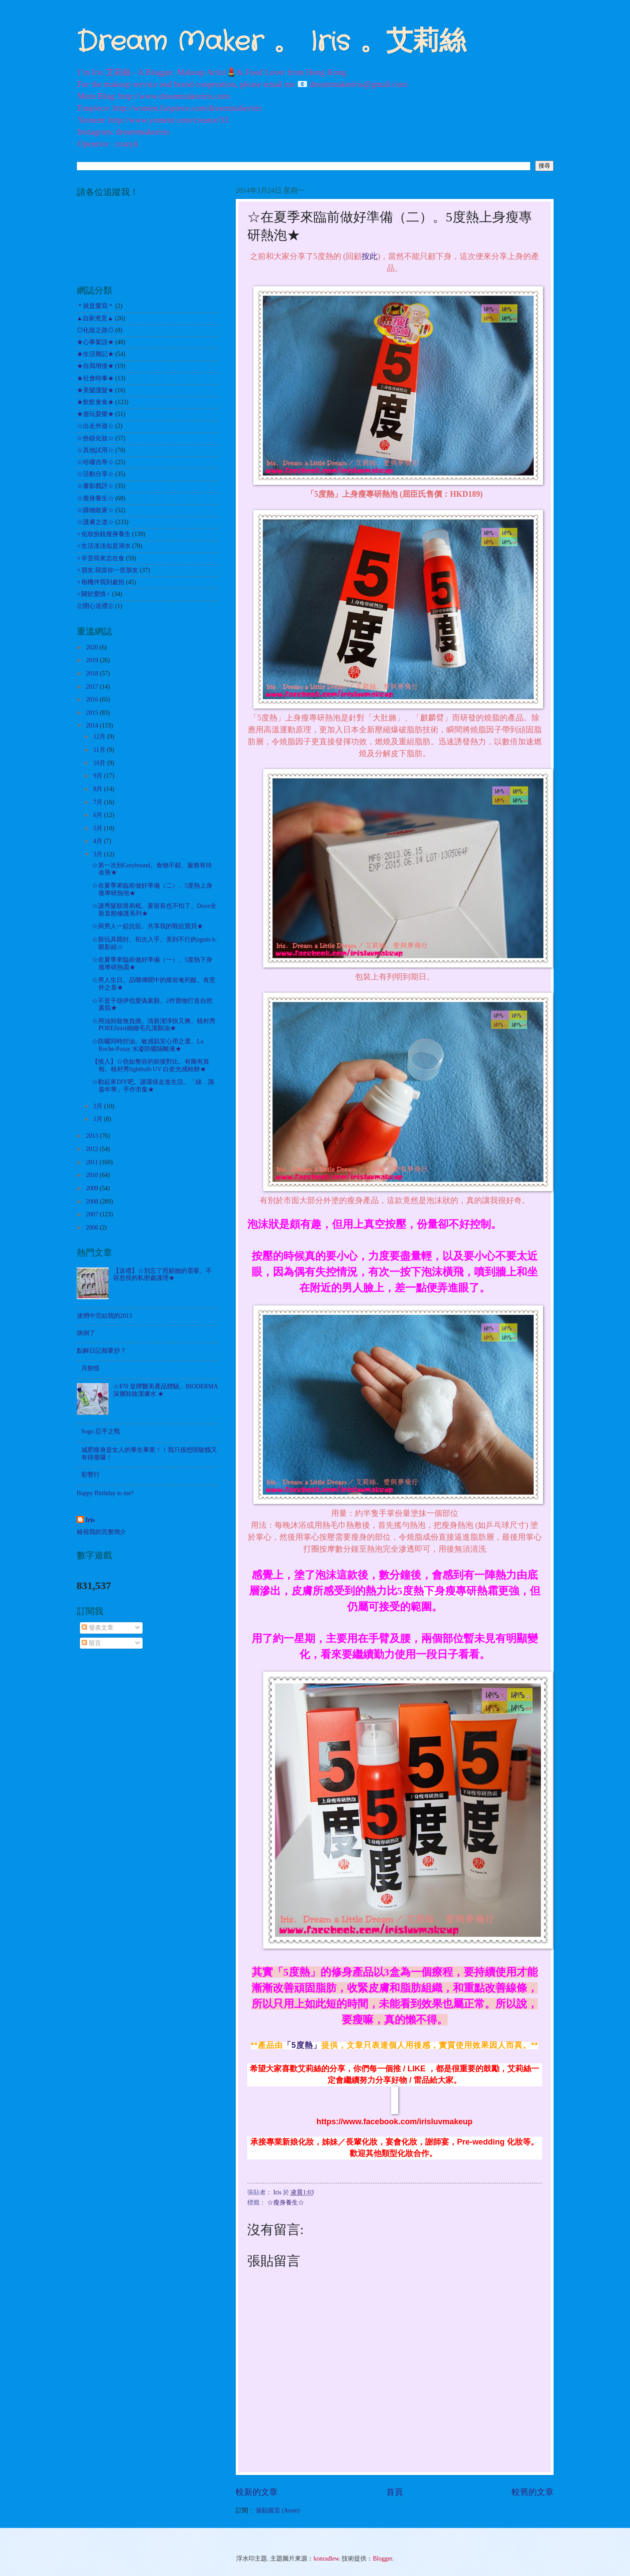 The width and height of the screenshot is (630, 2576). I want to click on 張貼留言 (Atom), so click(278, 2510).